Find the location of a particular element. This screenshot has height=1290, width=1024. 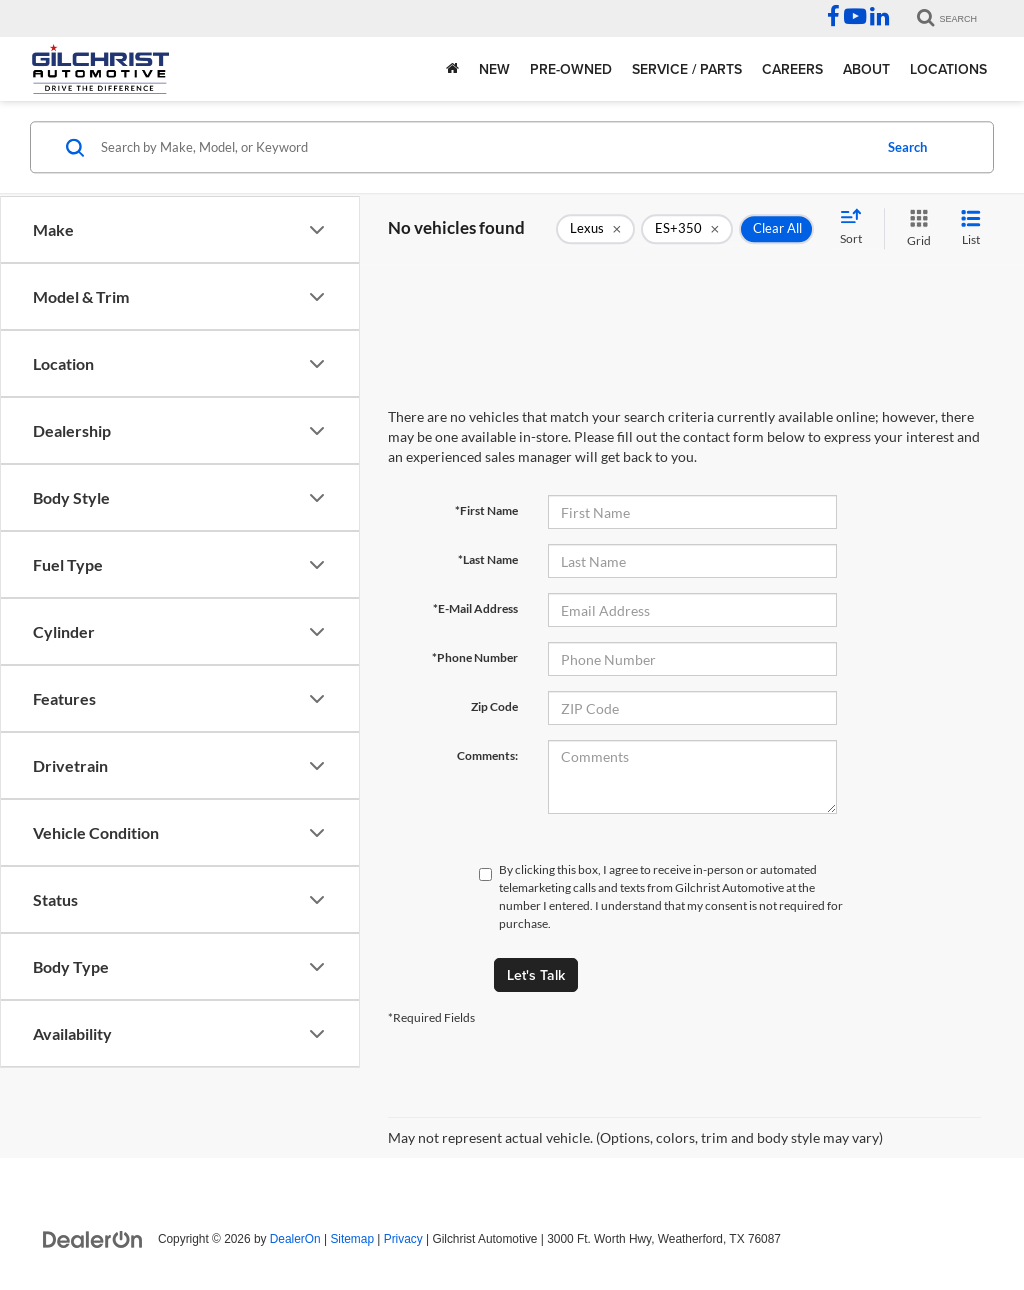

[Grid View] is located at coordinates (915, 228).